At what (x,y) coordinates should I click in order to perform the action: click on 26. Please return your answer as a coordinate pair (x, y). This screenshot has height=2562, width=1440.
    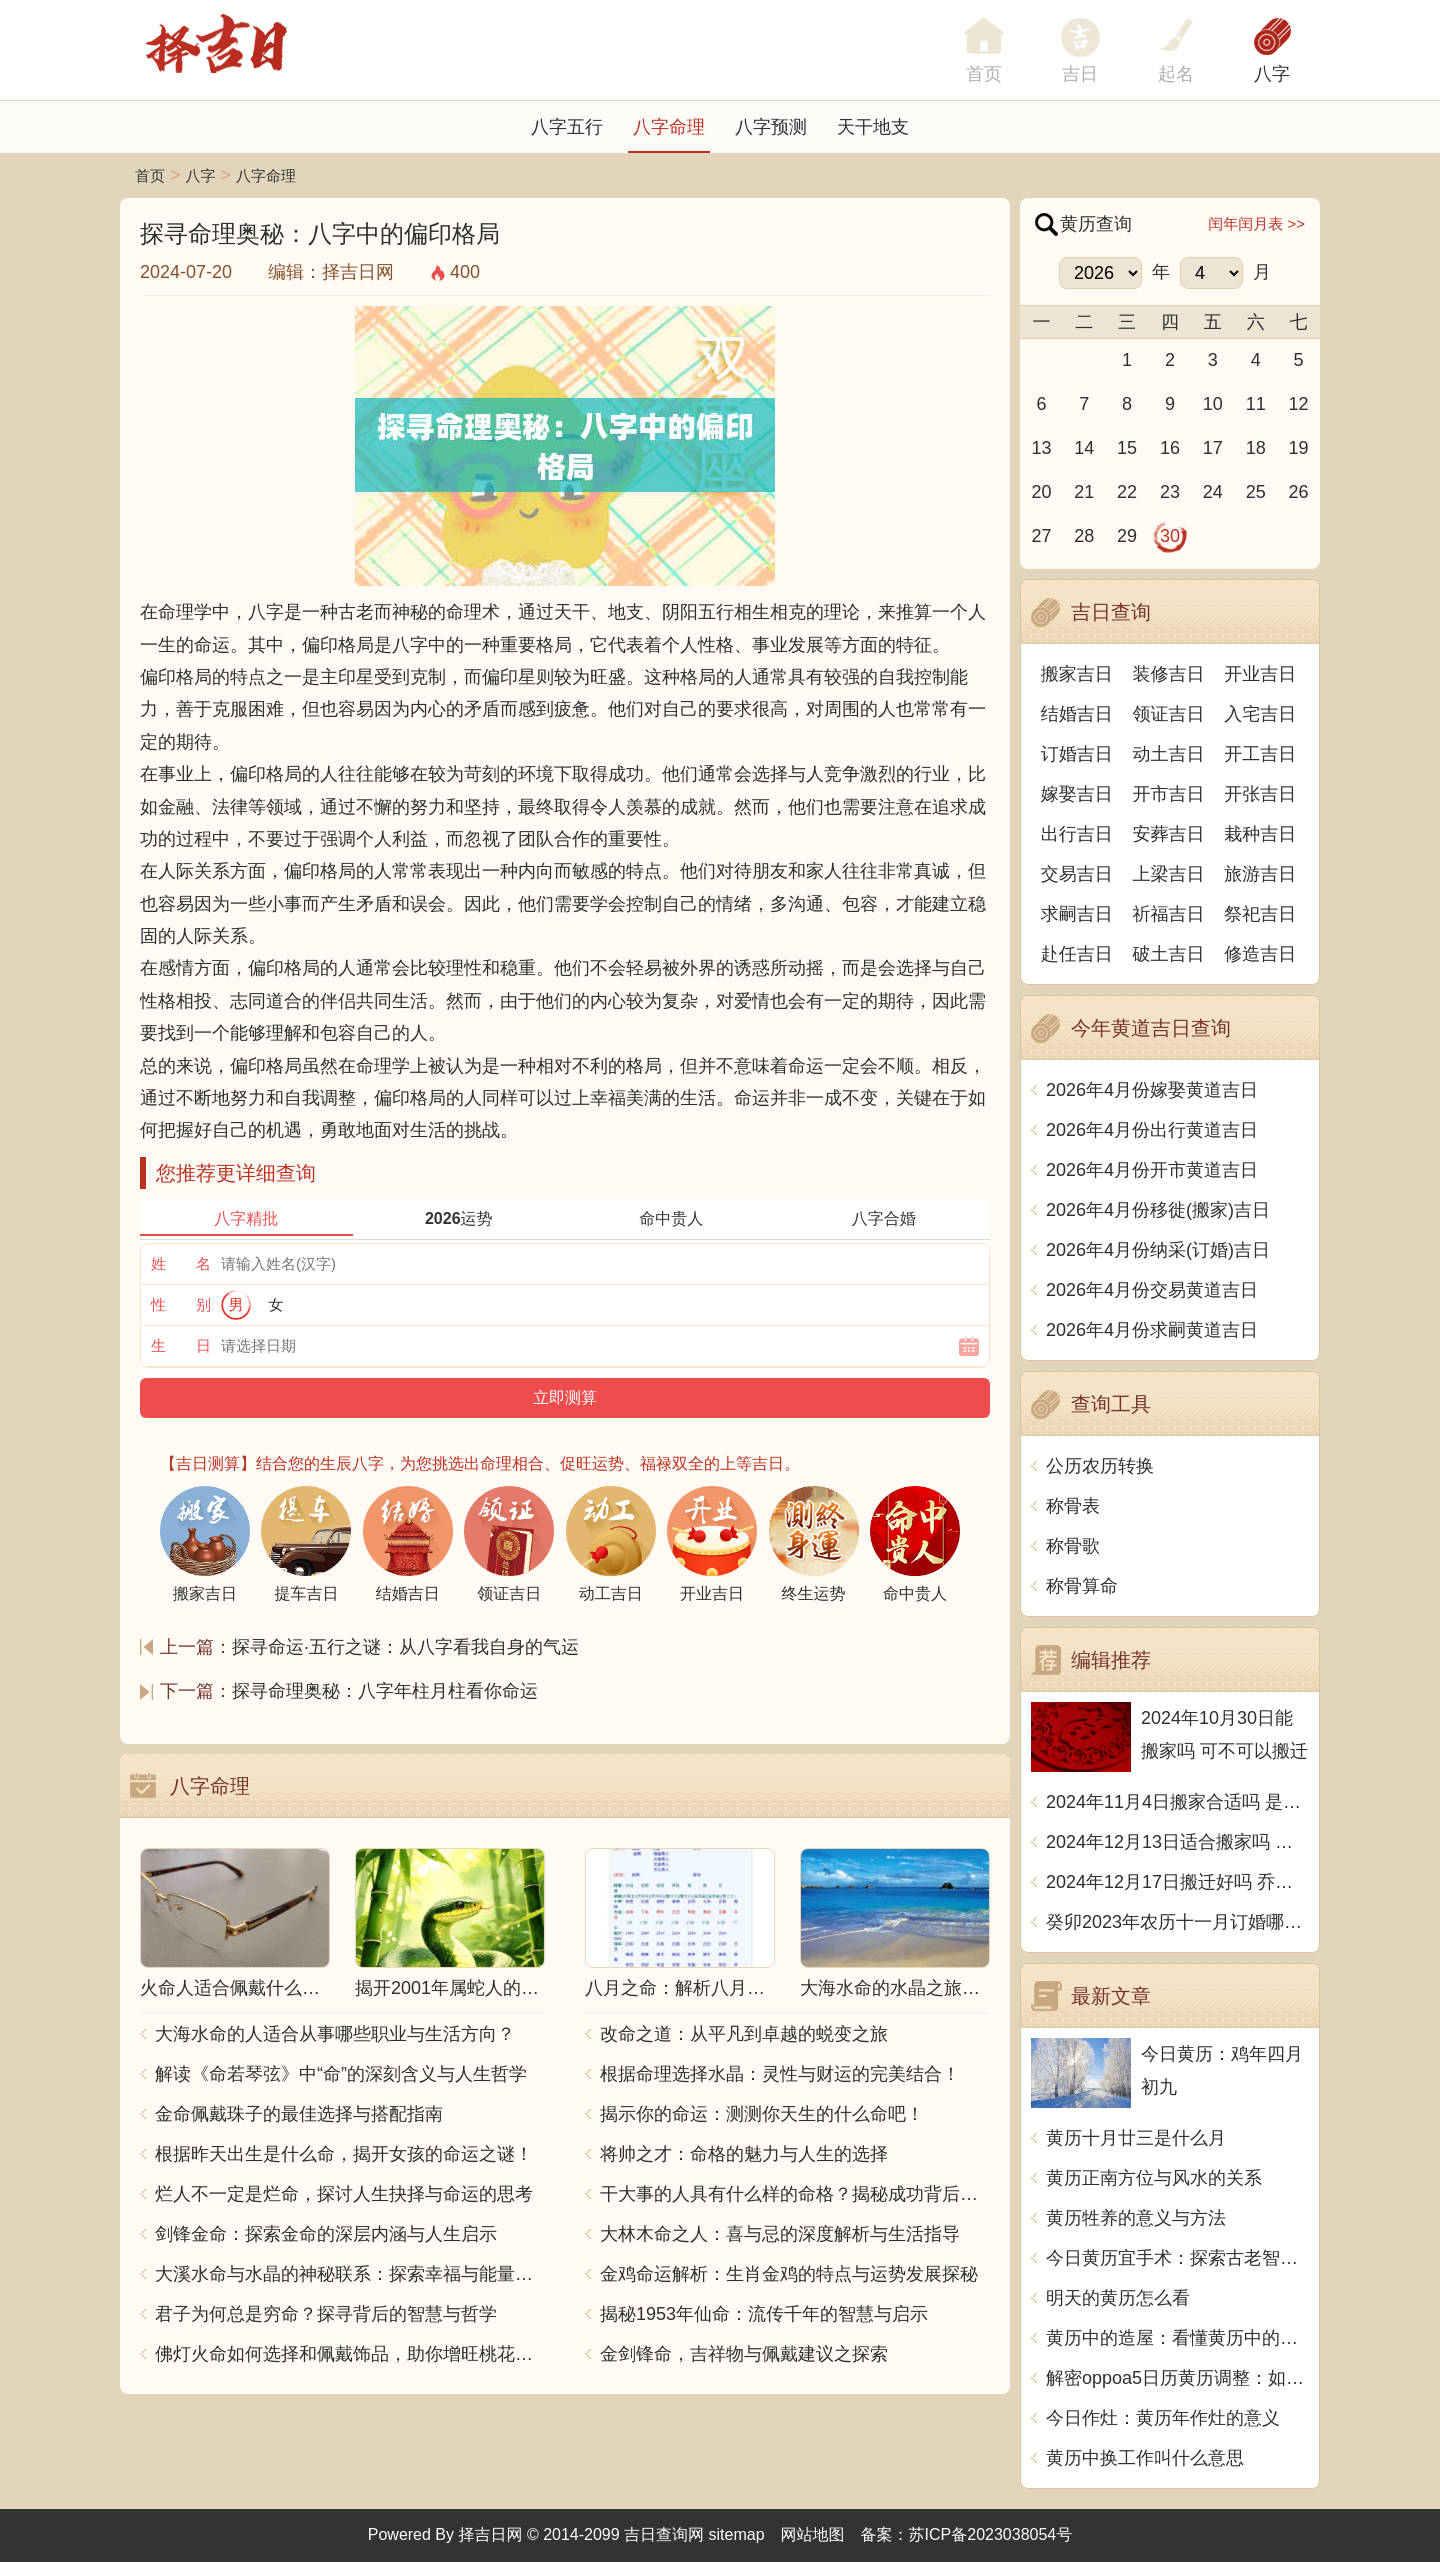
    Looking at the image, I should click on (1299, 492).